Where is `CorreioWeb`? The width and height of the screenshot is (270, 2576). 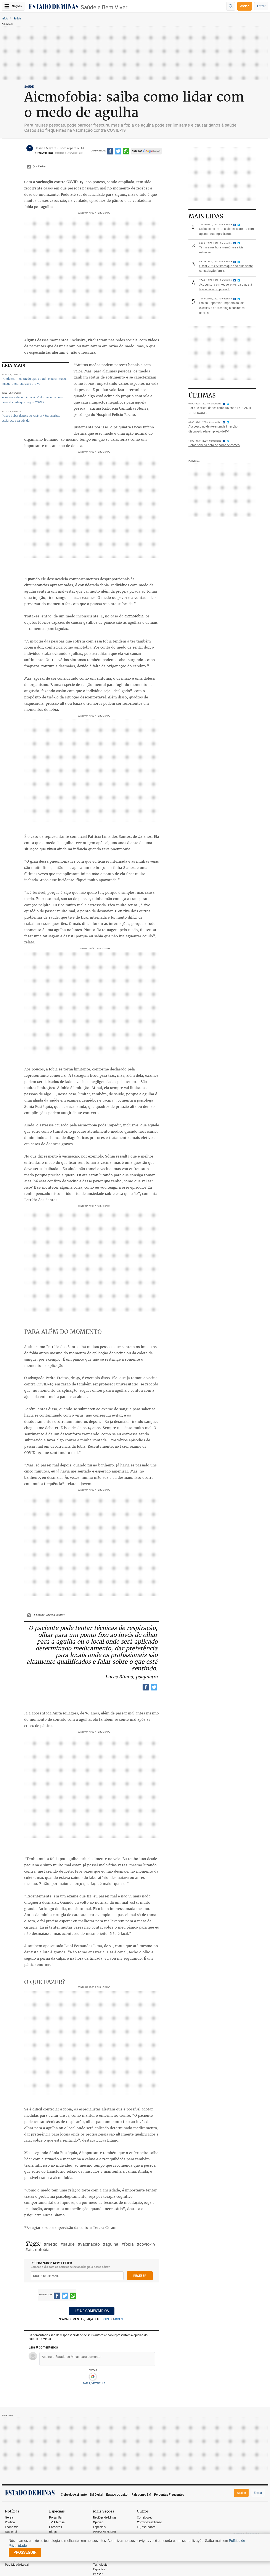
CorreioWeb is located at coordinates (145, 2517).